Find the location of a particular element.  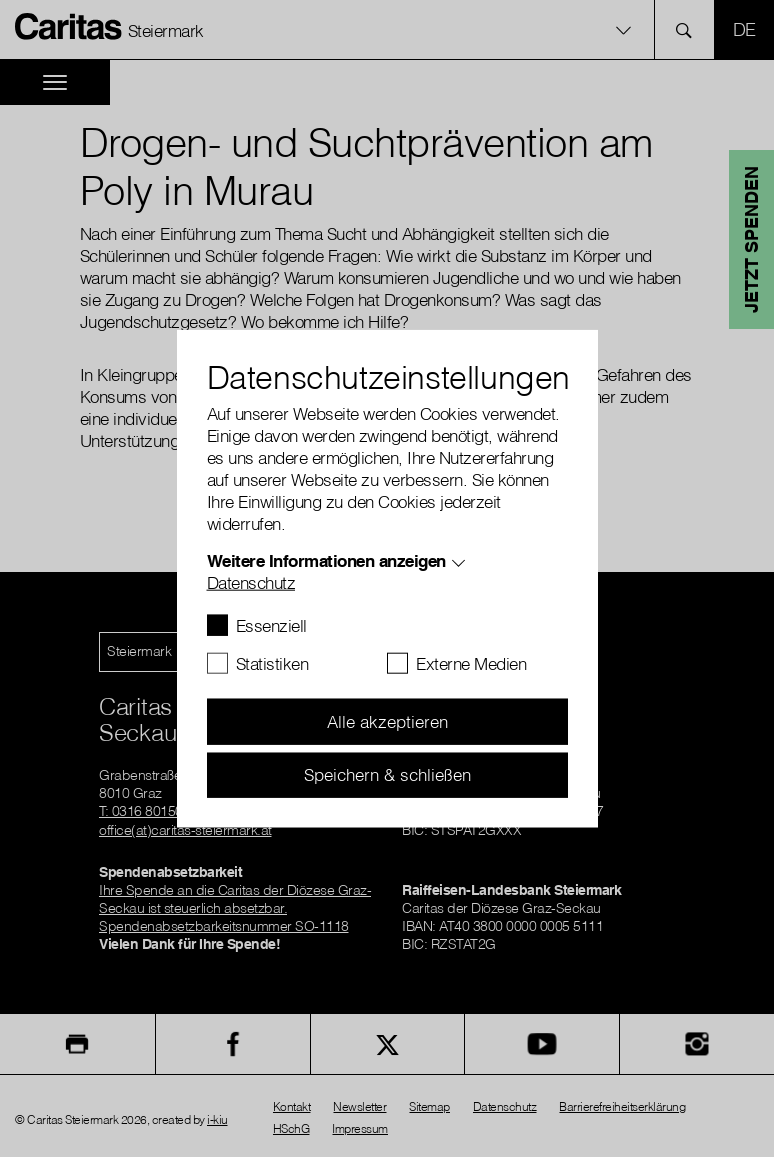

Alle akzeptieren is located at coordinates (387, 721).